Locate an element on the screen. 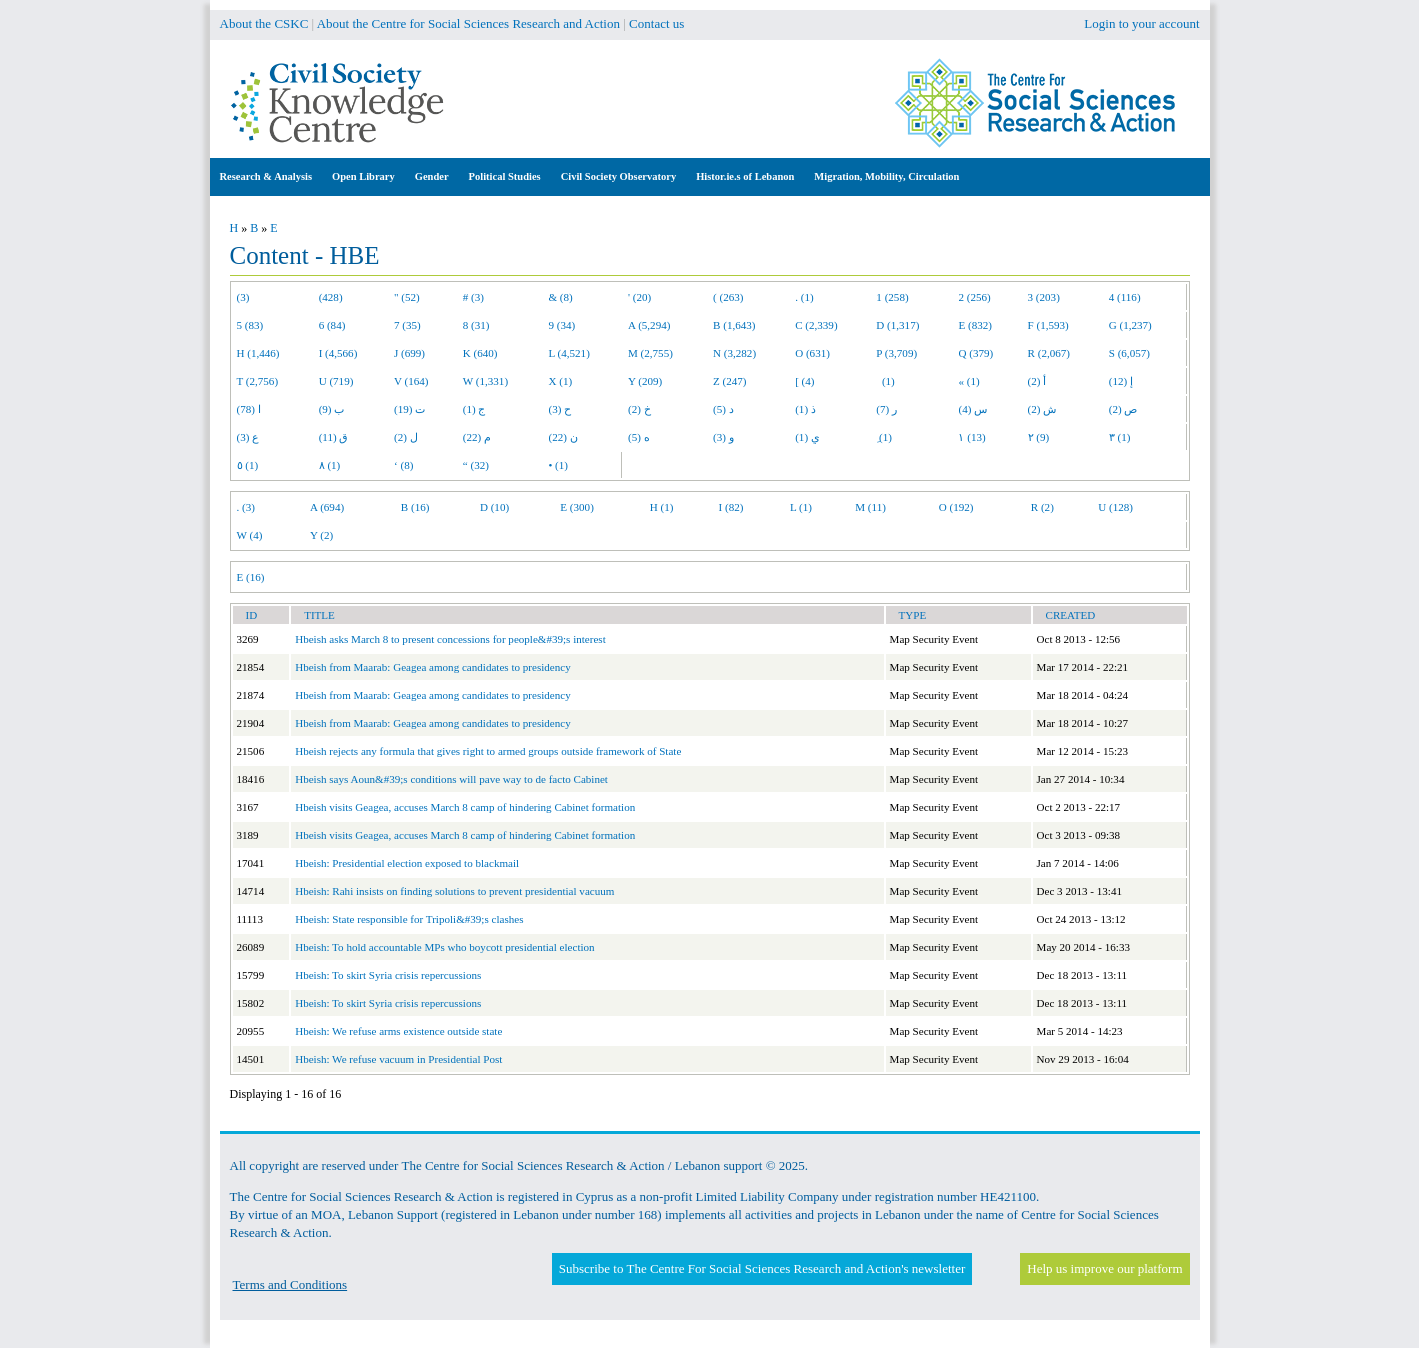 The image size is (1419, 1348). A (5,294) is located at coordinates (649, 325).